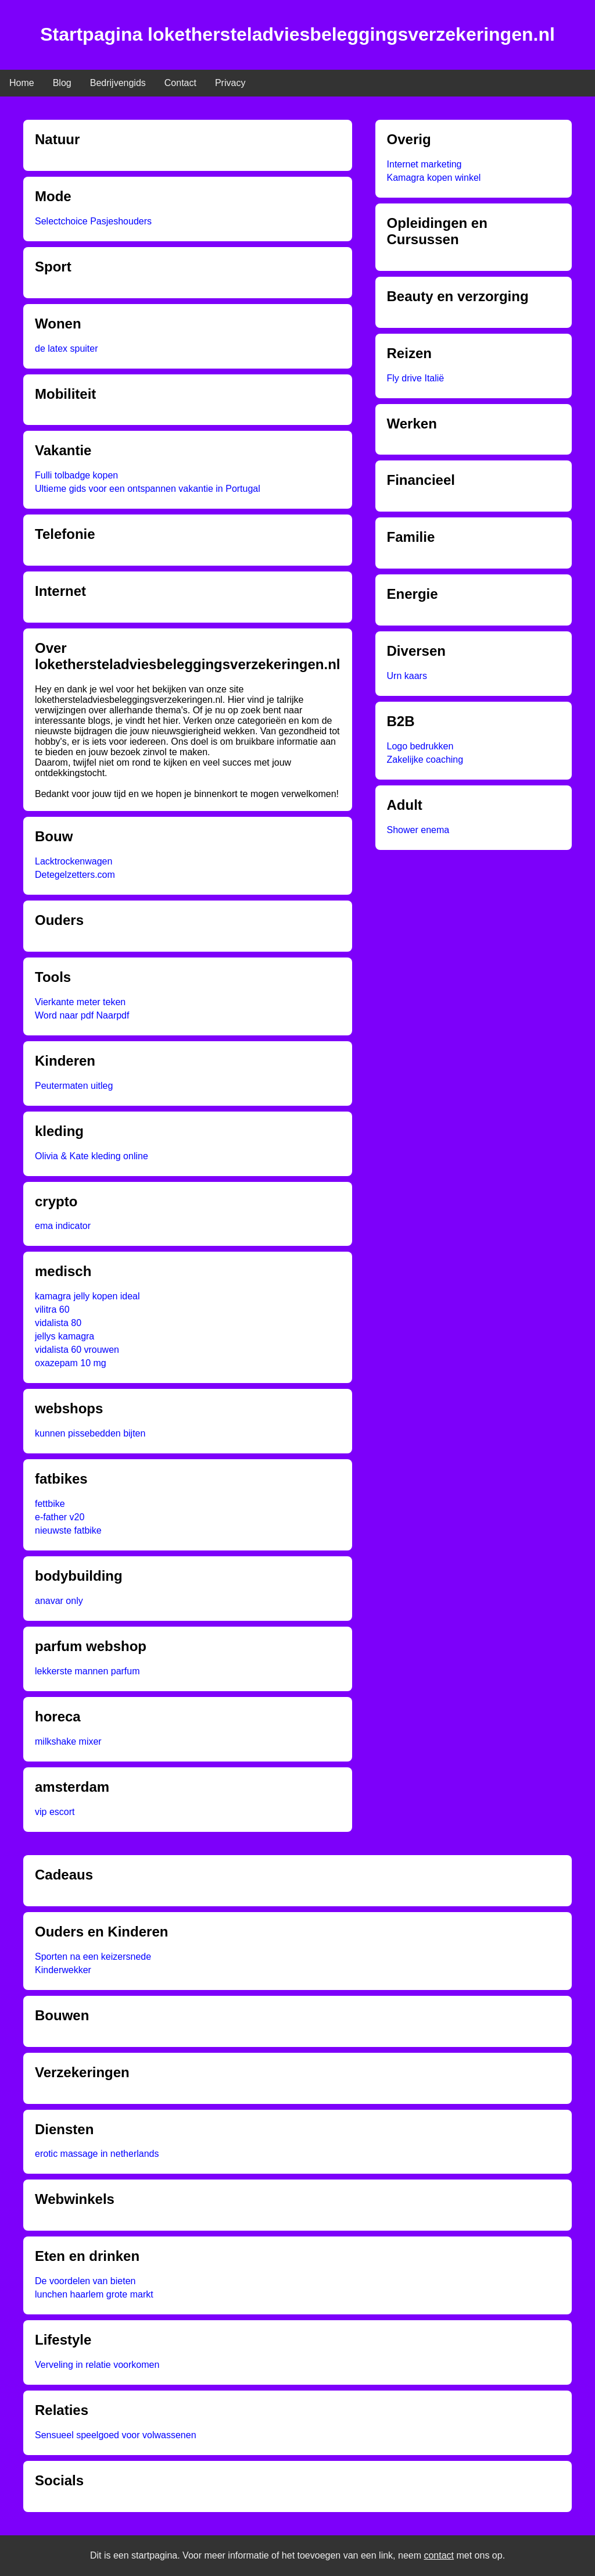 The image size is (595, 2576). I want to click on milkshake mixer, so click(68, 1741).